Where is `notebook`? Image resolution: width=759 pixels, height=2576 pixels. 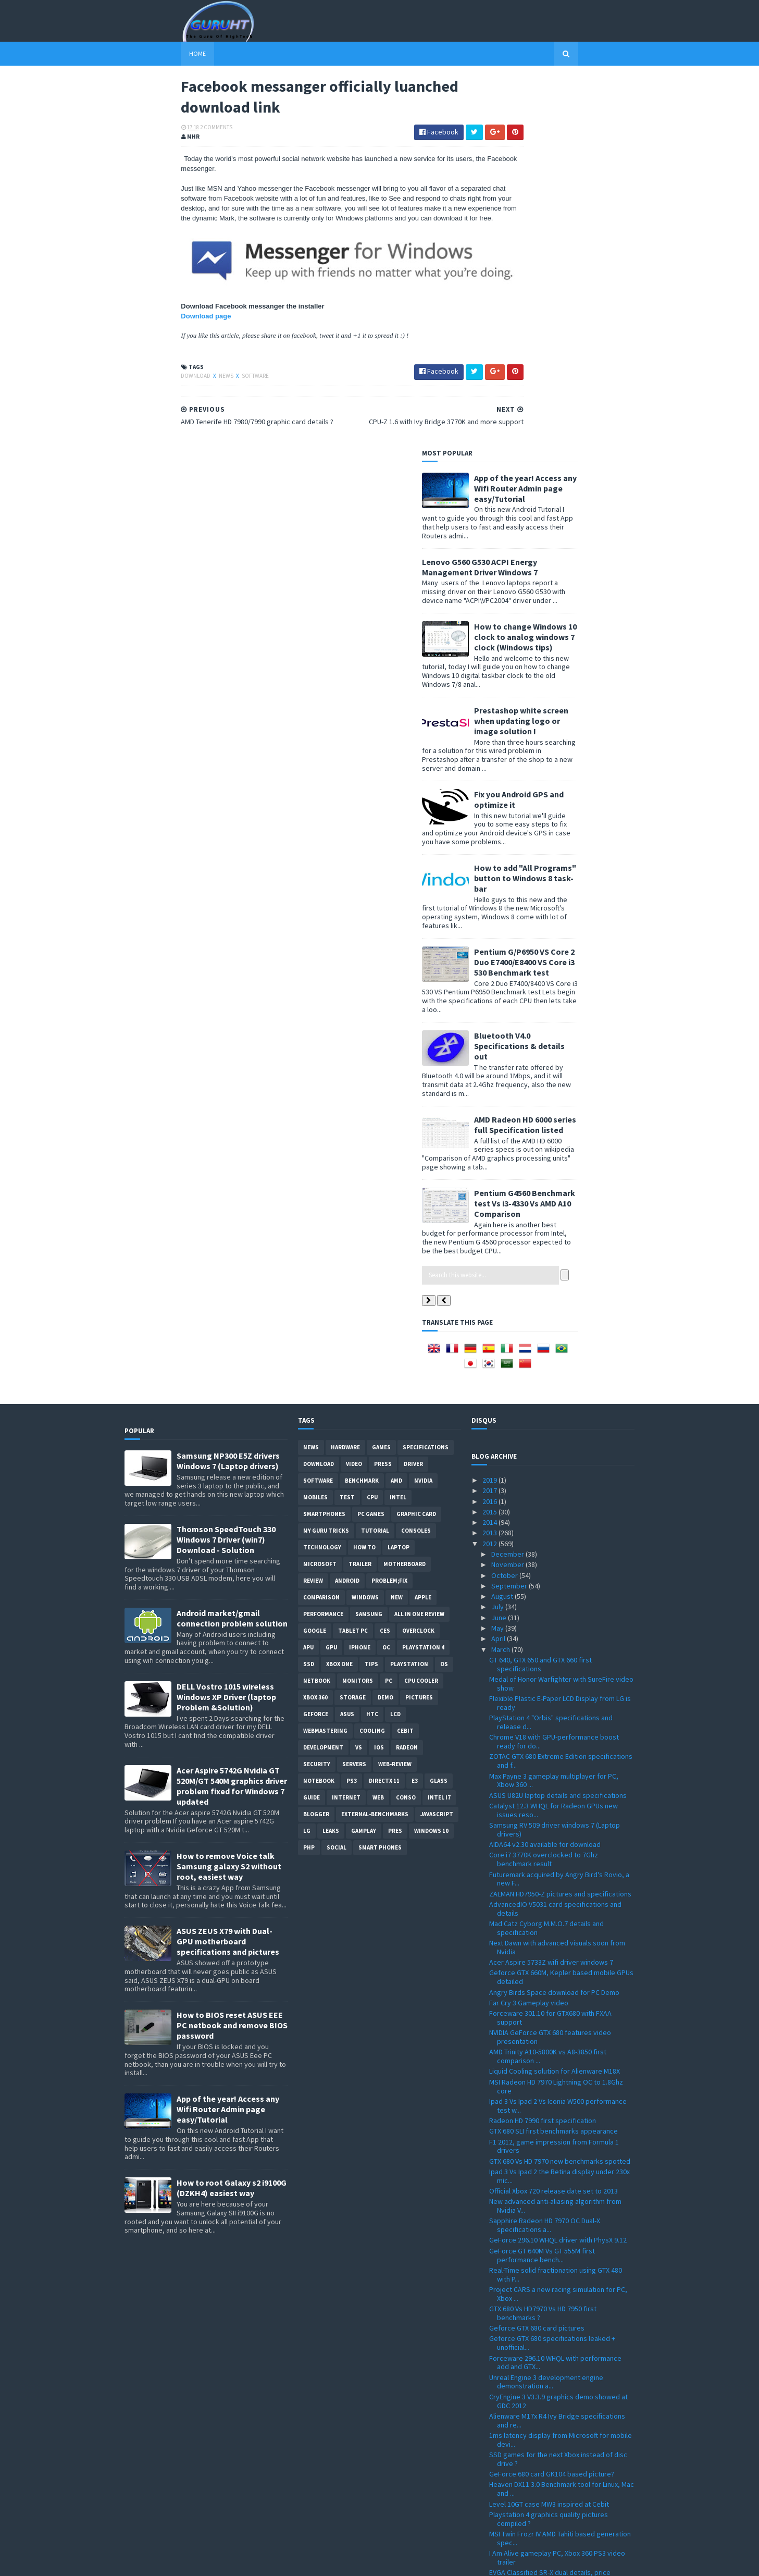 notebook is located at coordinates (318, 1410).